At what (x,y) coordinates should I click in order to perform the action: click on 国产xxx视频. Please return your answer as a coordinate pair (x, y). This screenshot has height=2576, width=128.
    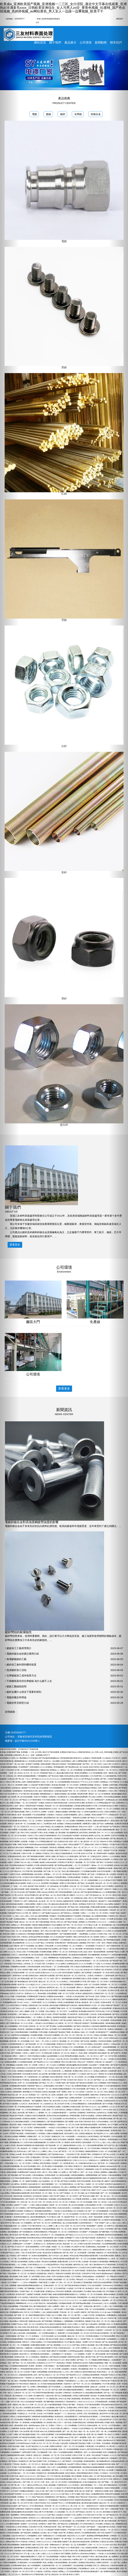
    Looking at the image, I should click on (59, 2238).